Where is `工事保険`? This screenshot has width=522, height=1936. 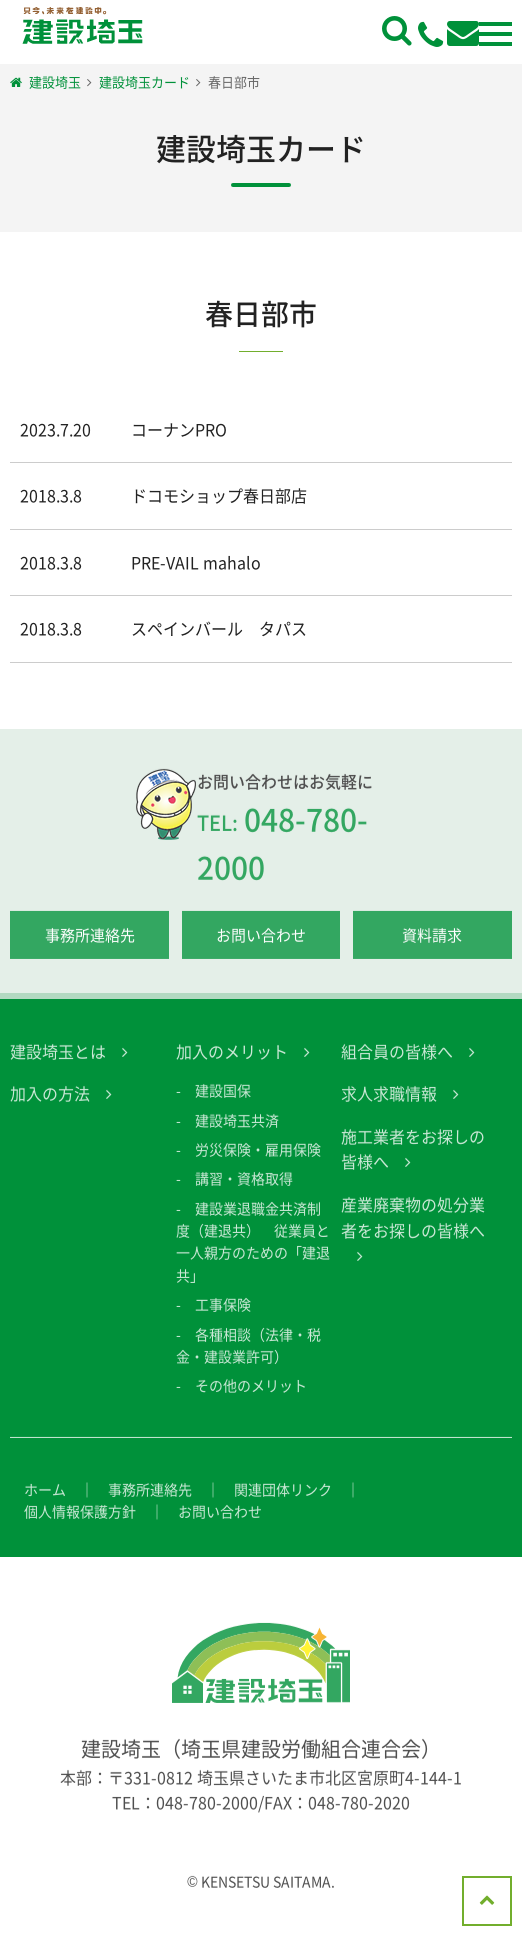
工事保険 is located at coordinates (223, 1315).